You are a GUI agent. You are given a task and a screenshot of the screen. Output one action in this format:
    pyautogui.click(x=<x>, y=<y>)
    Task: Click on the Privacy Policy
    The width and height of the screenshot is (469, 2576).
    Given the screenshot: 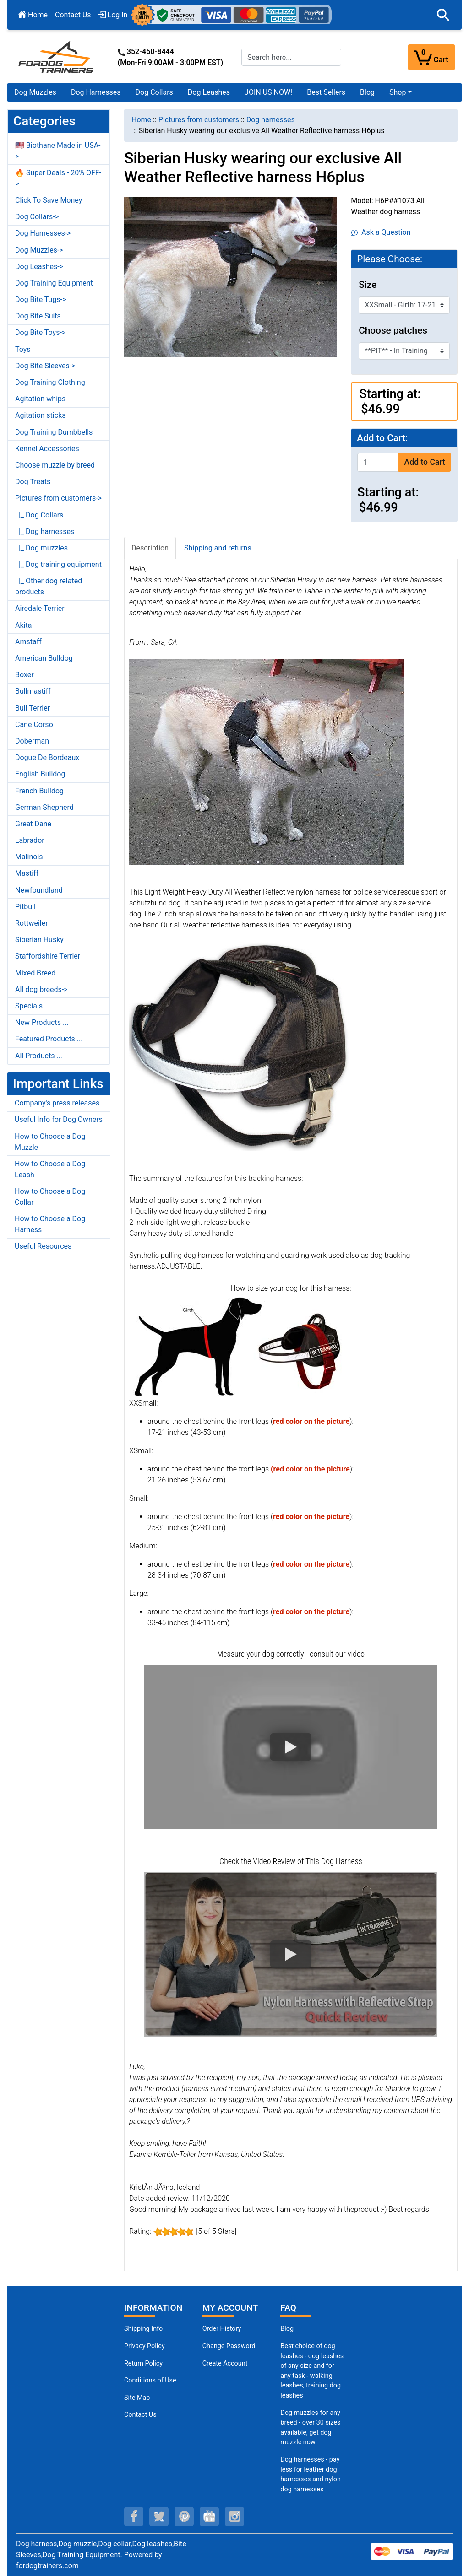 What is the action you would take?
    pyautogui.click(x=144, y=2346)
    